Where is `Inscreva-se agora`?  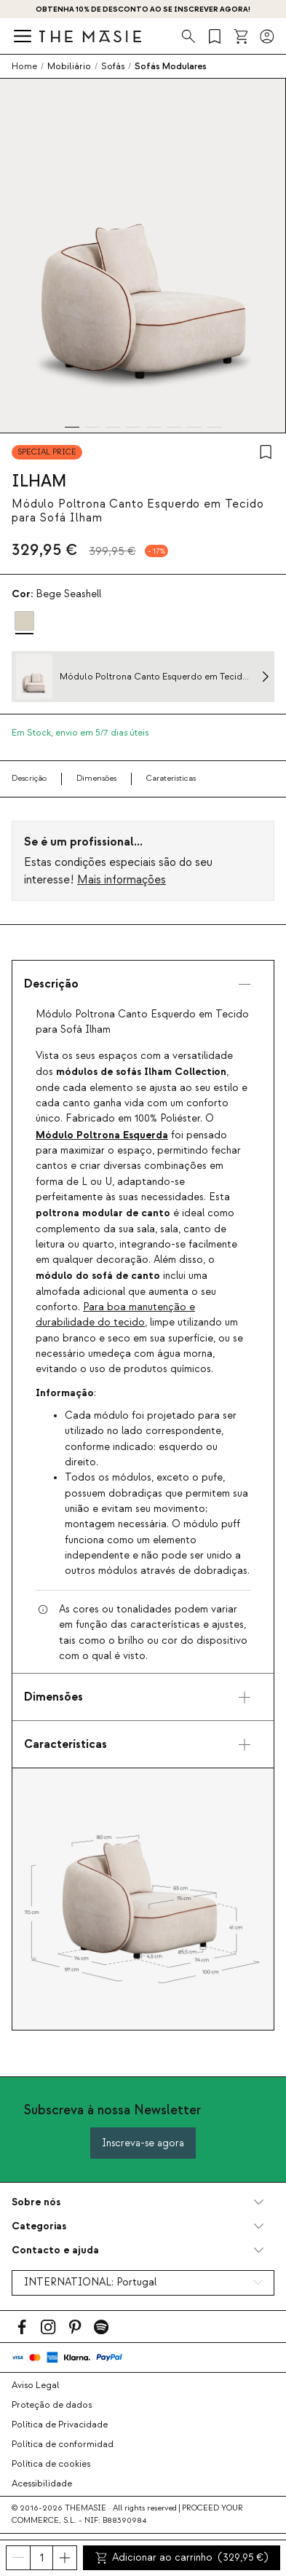 Inscreva-se agora is located at coordinates (143, 2143).